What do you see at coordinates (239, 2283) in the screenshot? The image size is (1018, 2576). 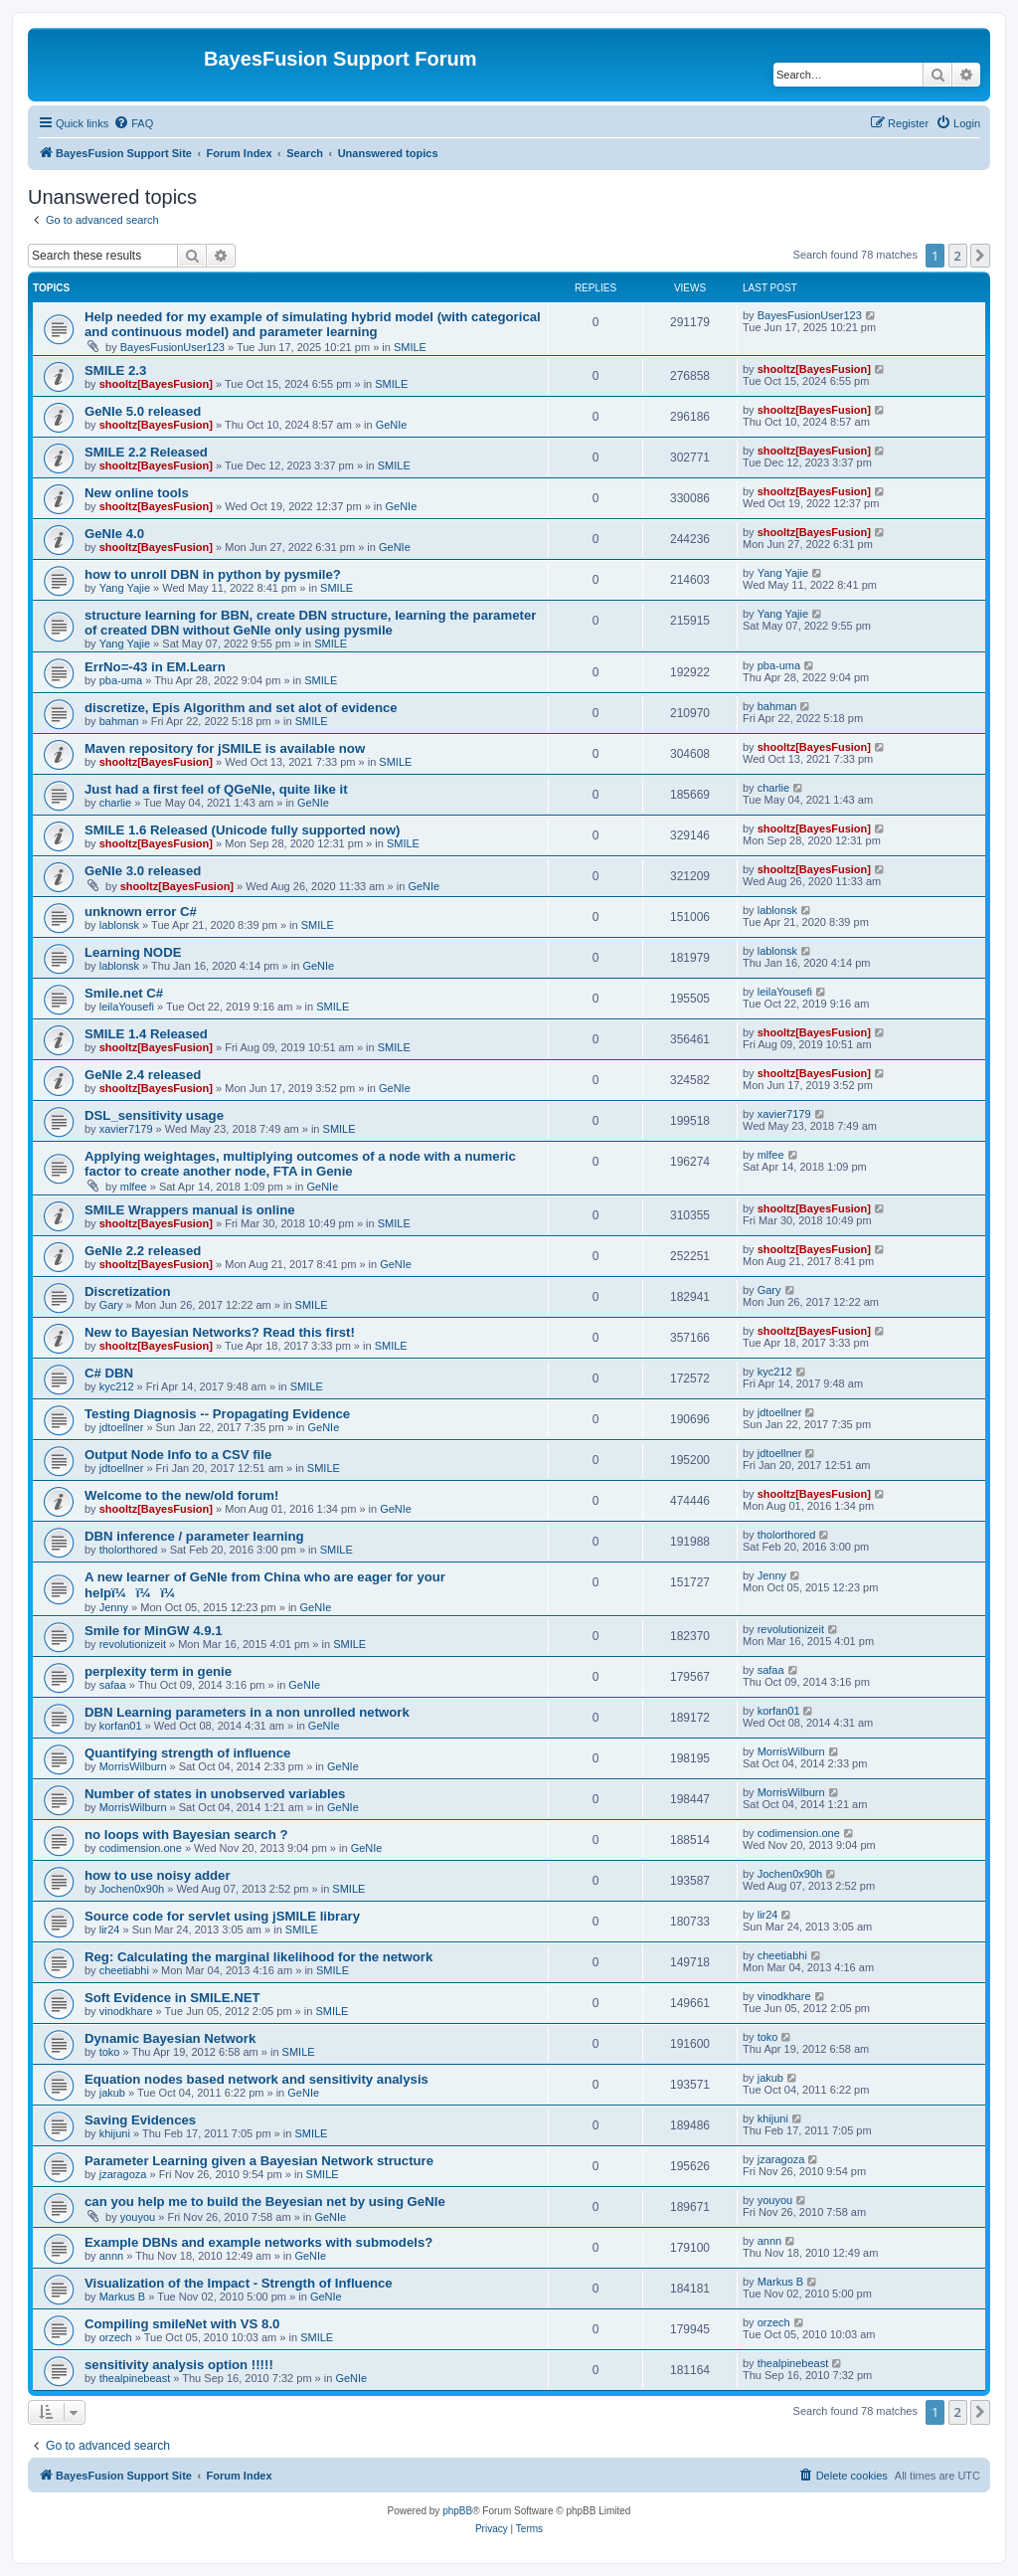 I see `Visualization of the Impact - Strength of Influence` at bounding box center [239, 2283].